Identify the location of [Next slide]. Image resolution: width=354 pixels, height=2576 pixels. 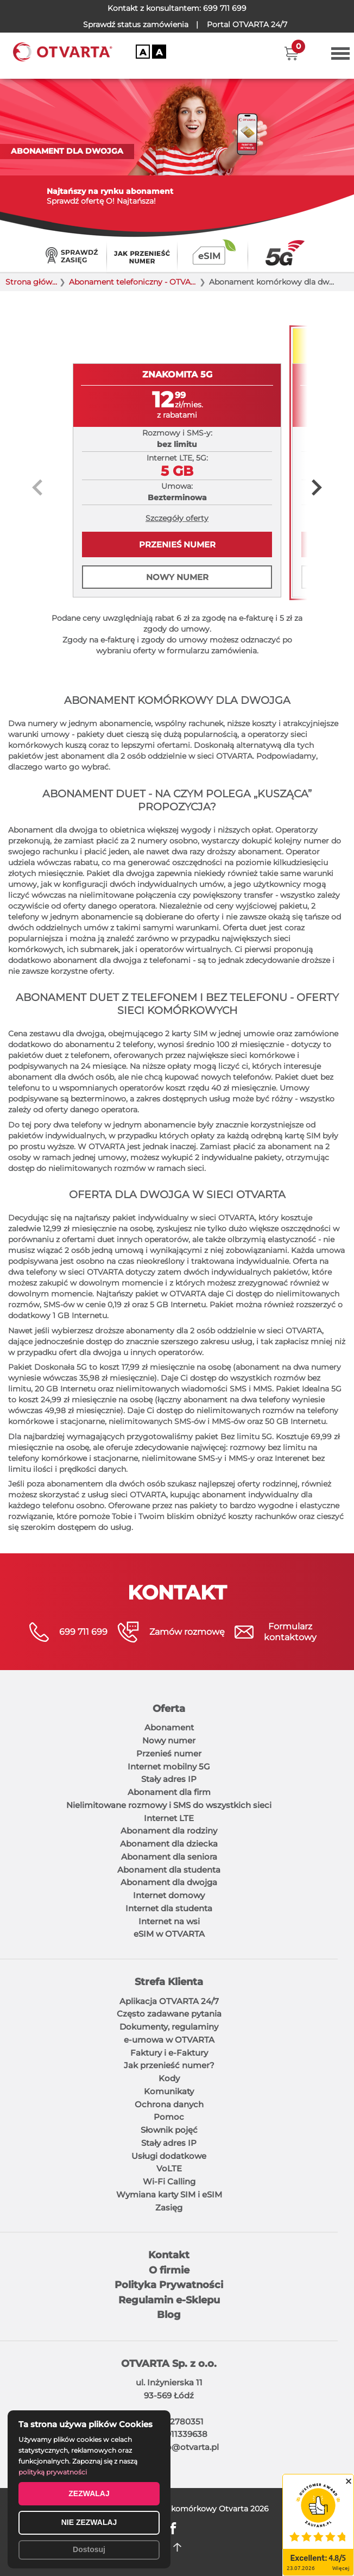
(316, 487).